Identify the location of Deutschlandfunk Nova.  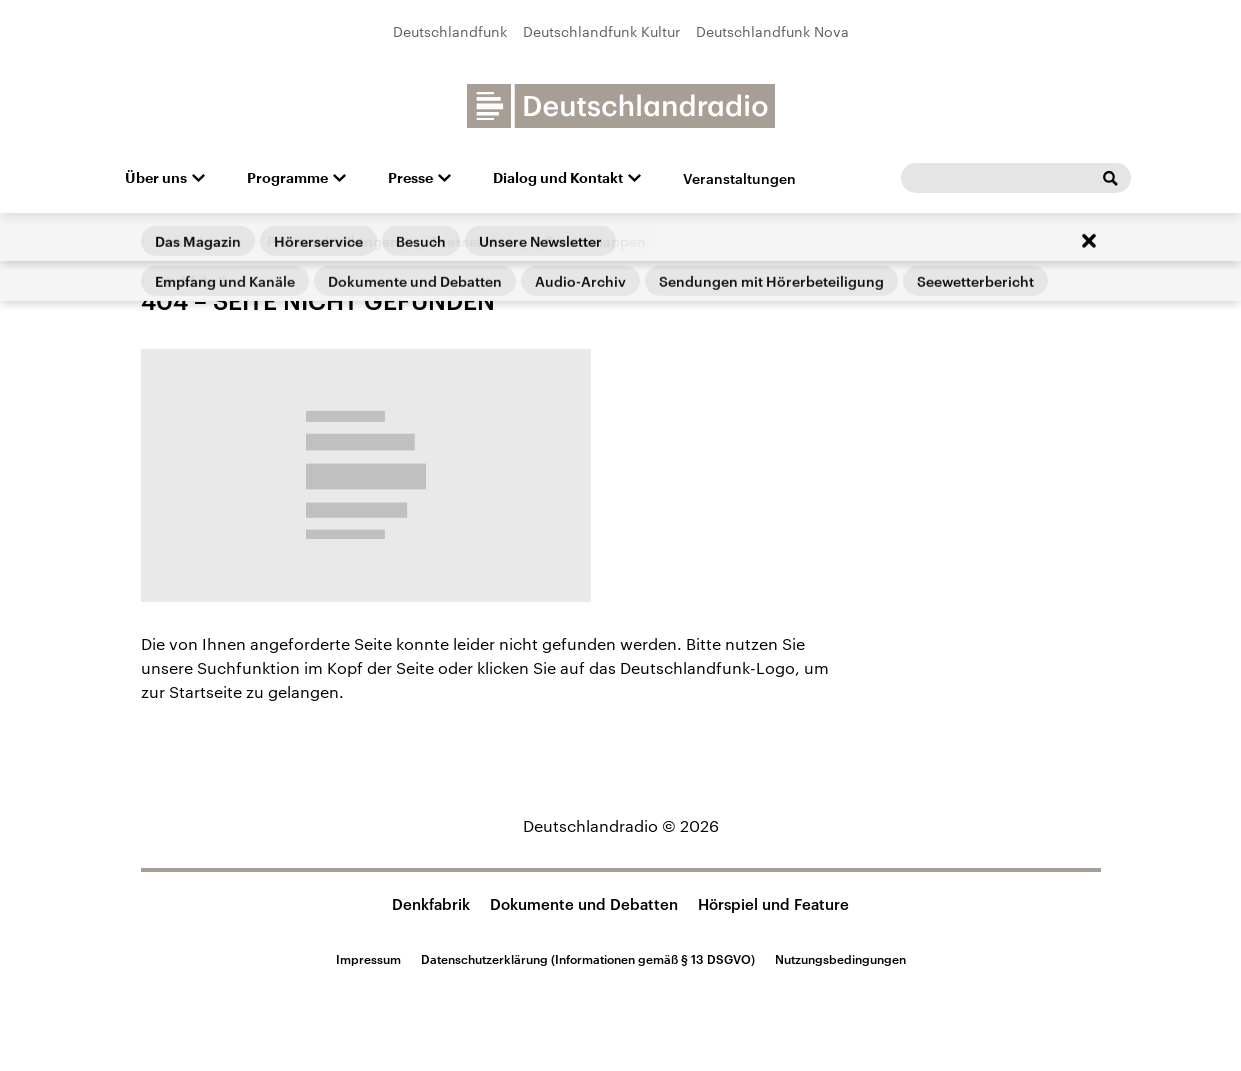
(772, 31).